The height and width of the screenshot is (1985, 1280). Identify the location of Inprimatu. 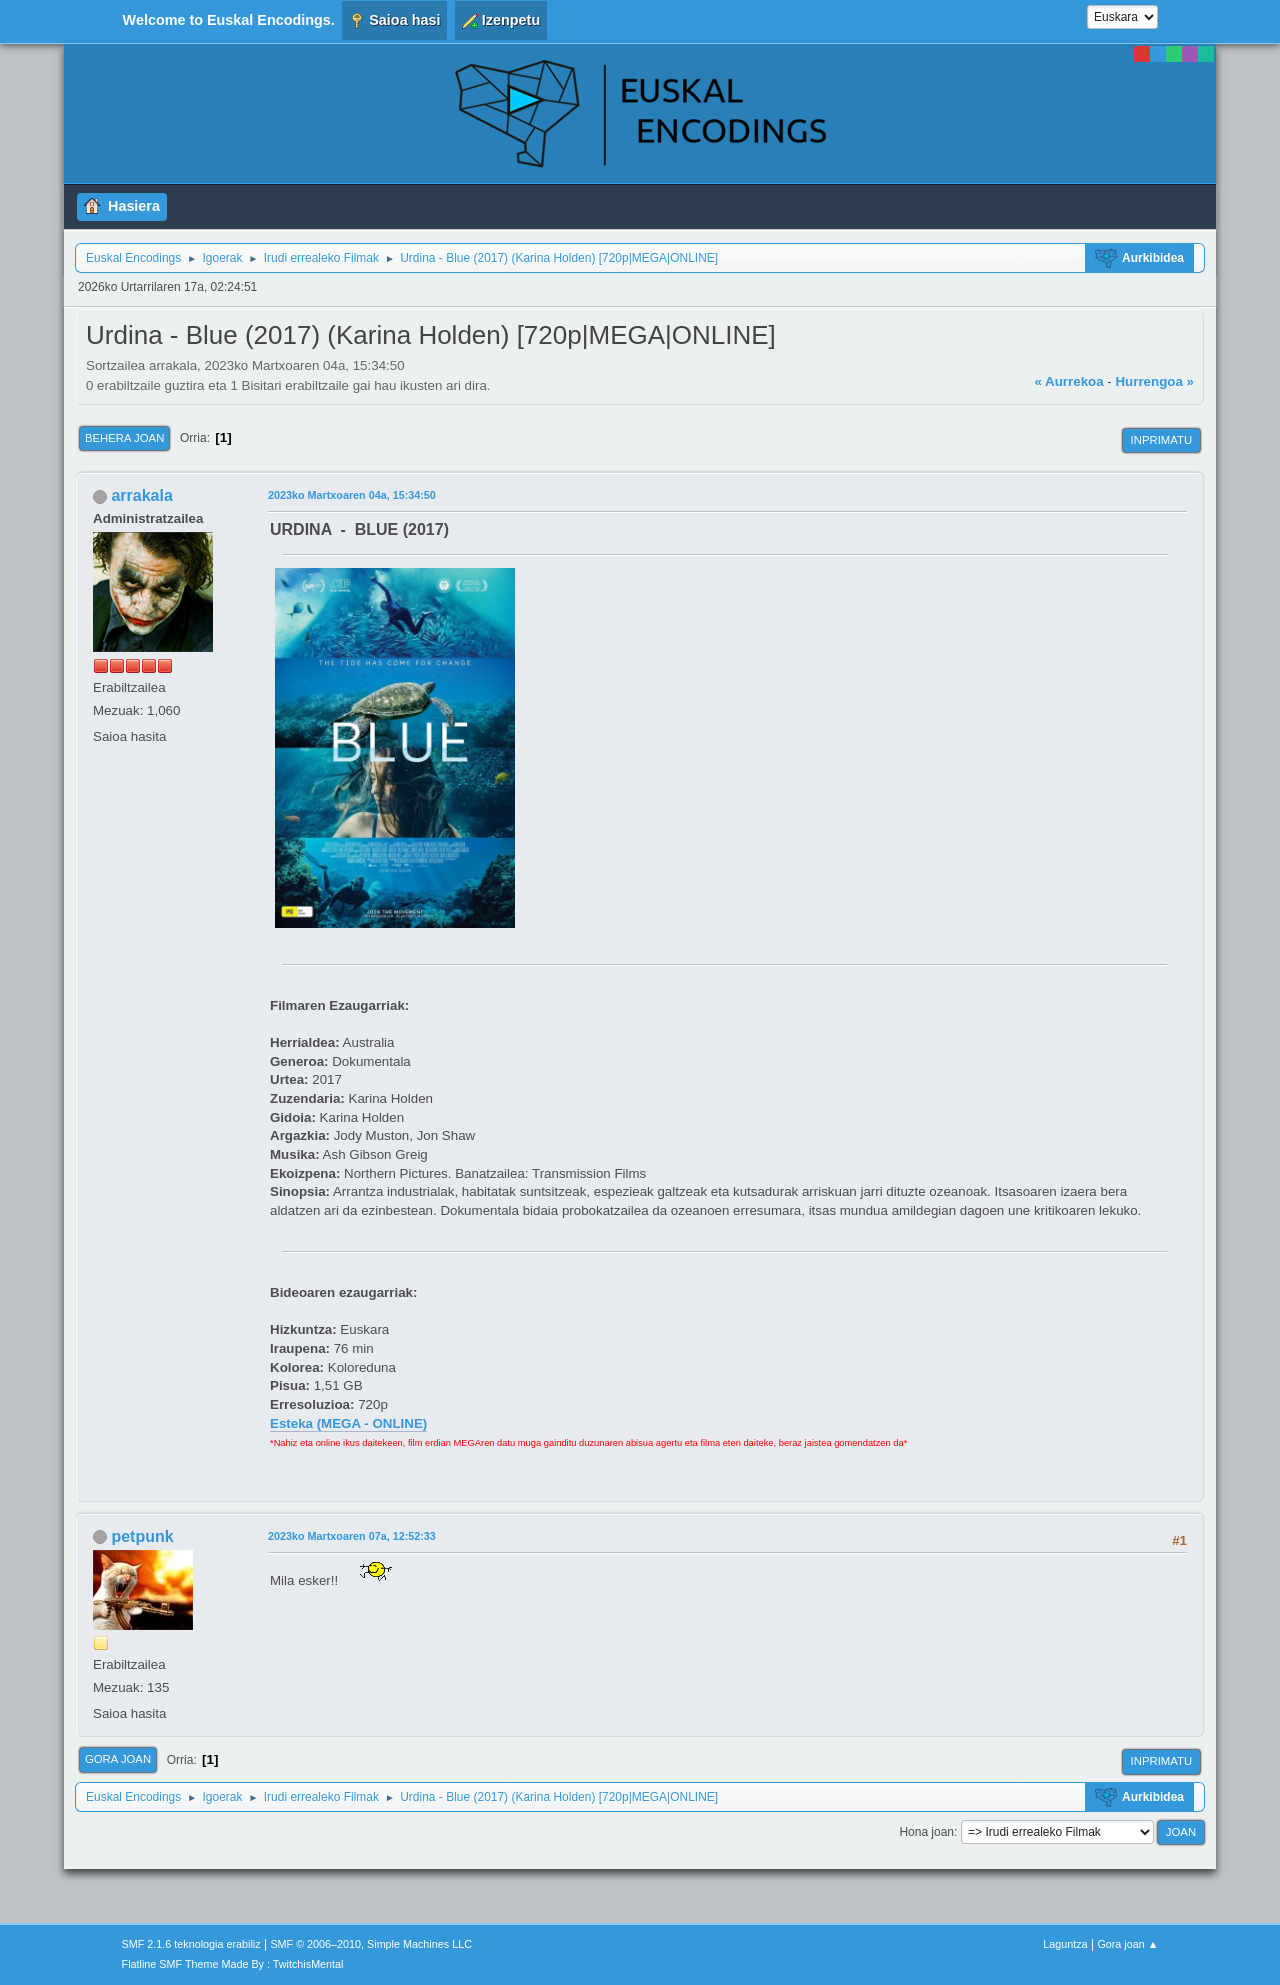
(1161, 440).